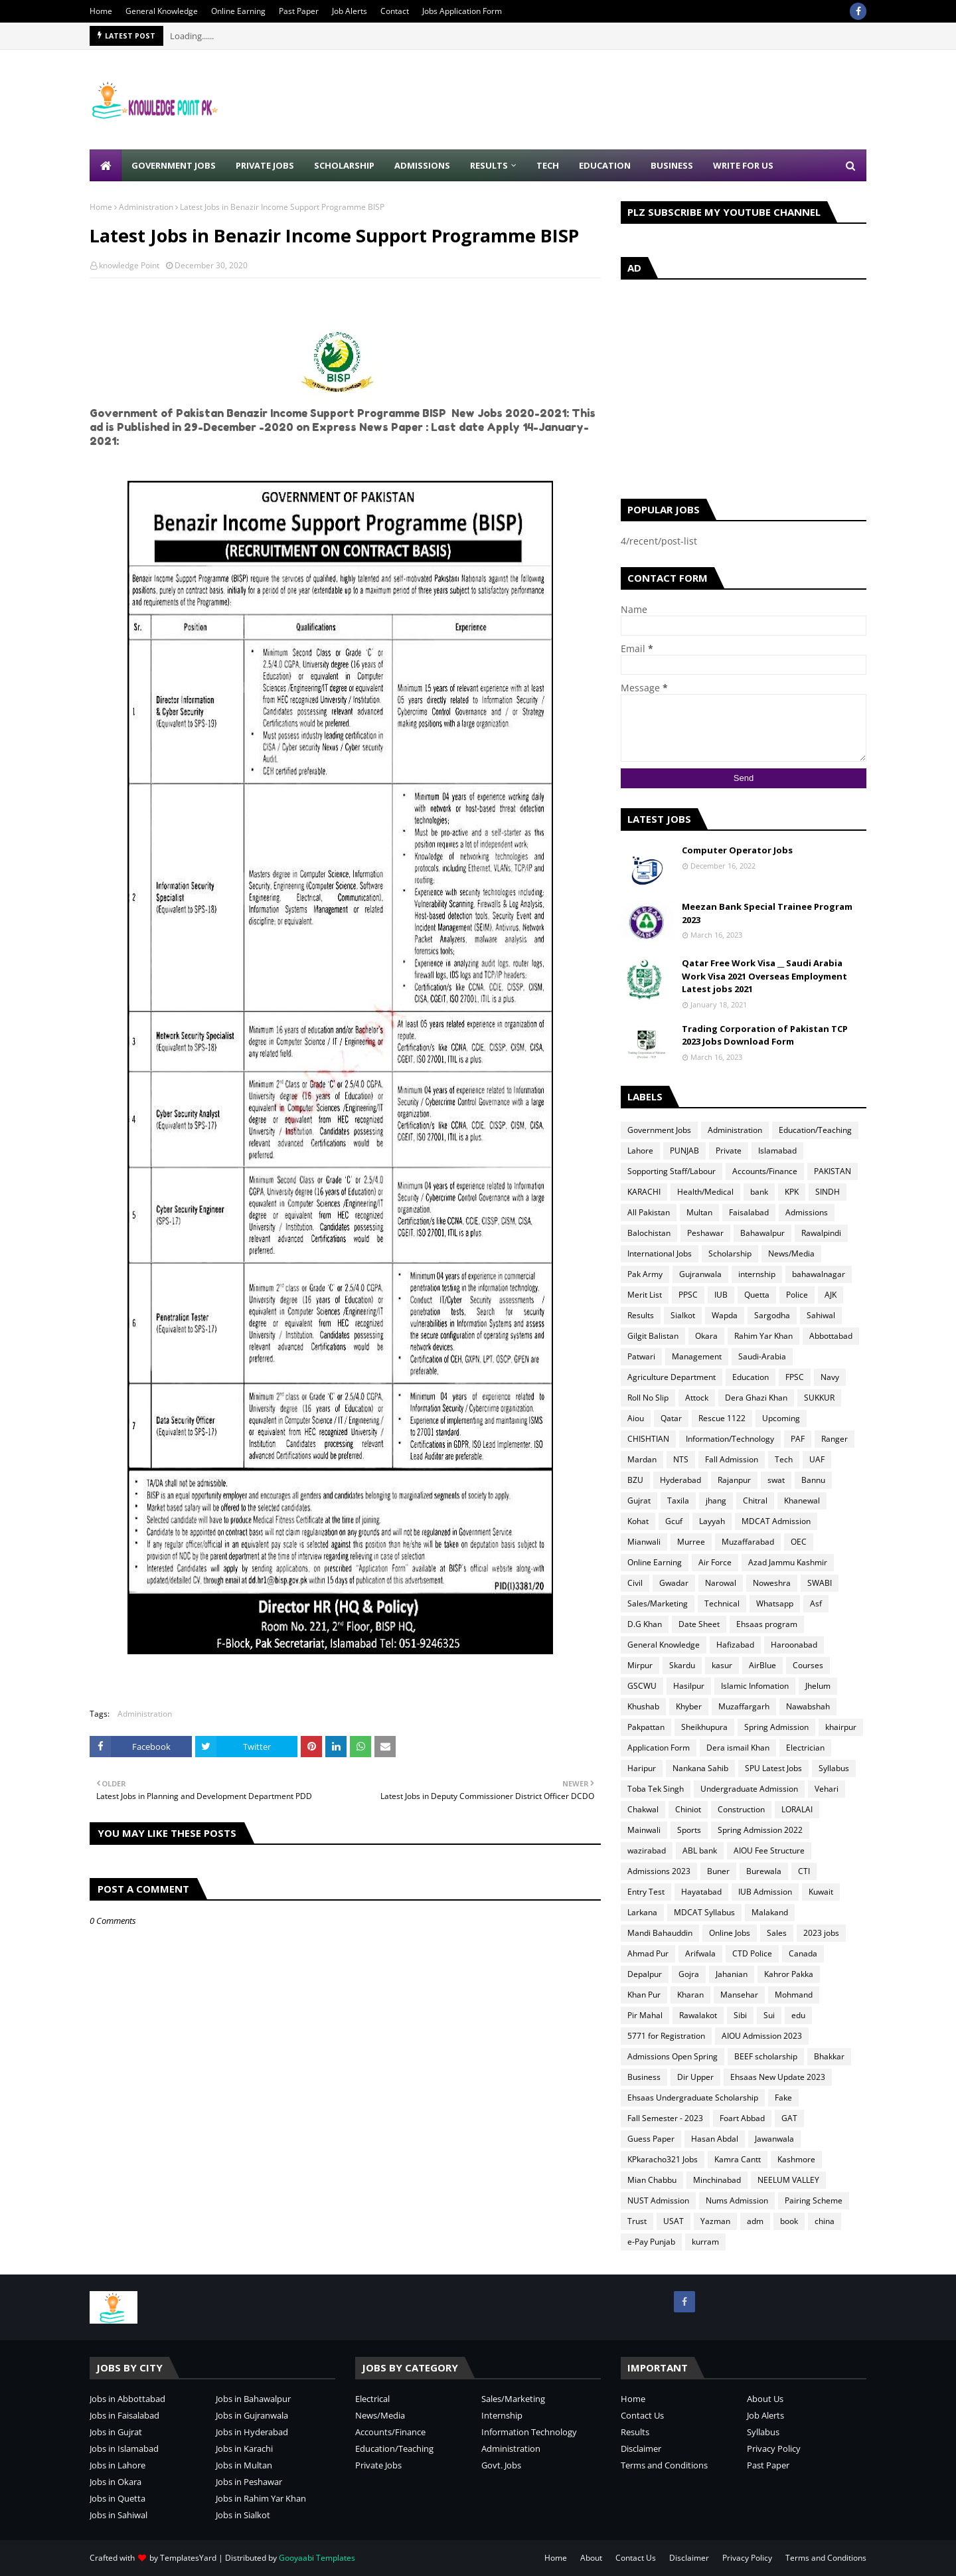  What do you see at coordinates (692, 2097) in the screenshot?
I see `Ehsaas Undergraduate Scholarship` at bounding box center [692, 2097].